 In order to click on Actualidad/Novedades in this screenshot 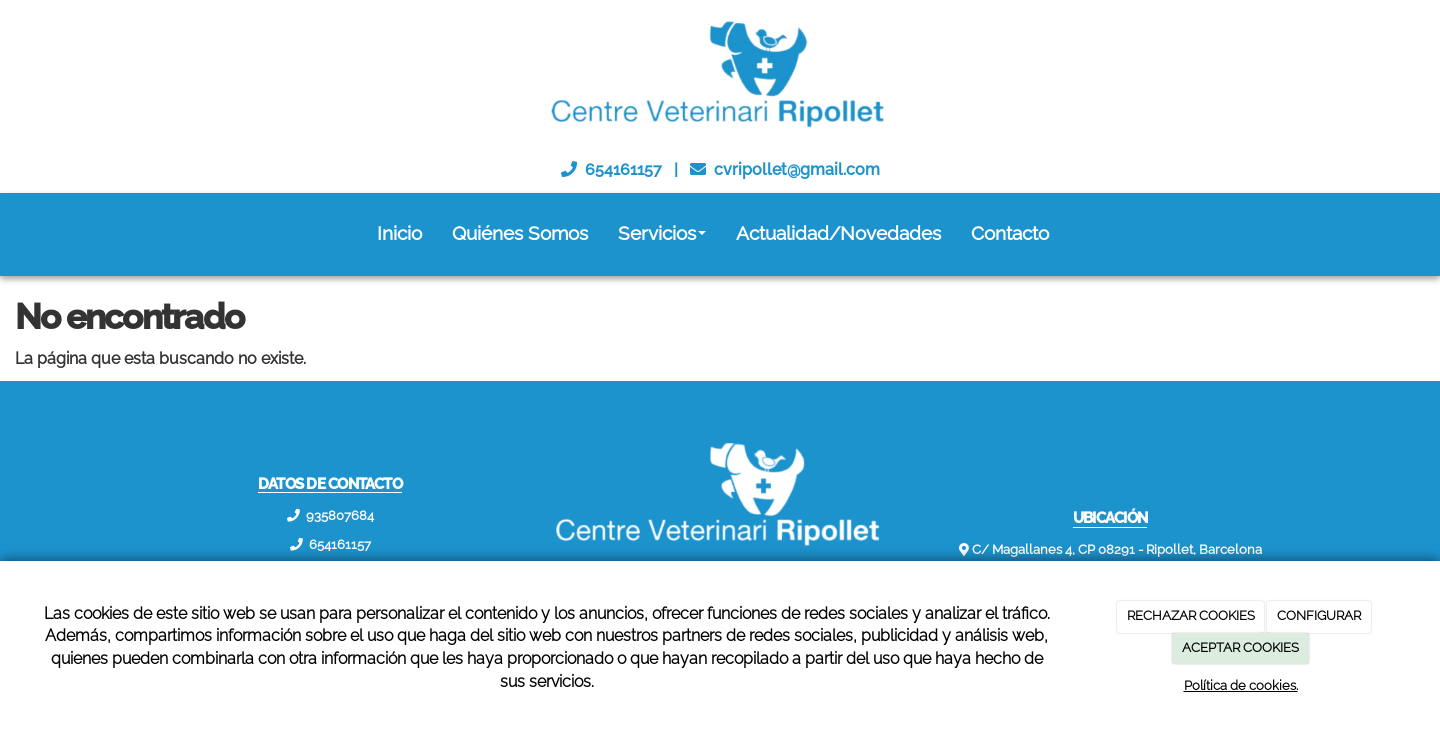, I will do `click(838, 233)`.